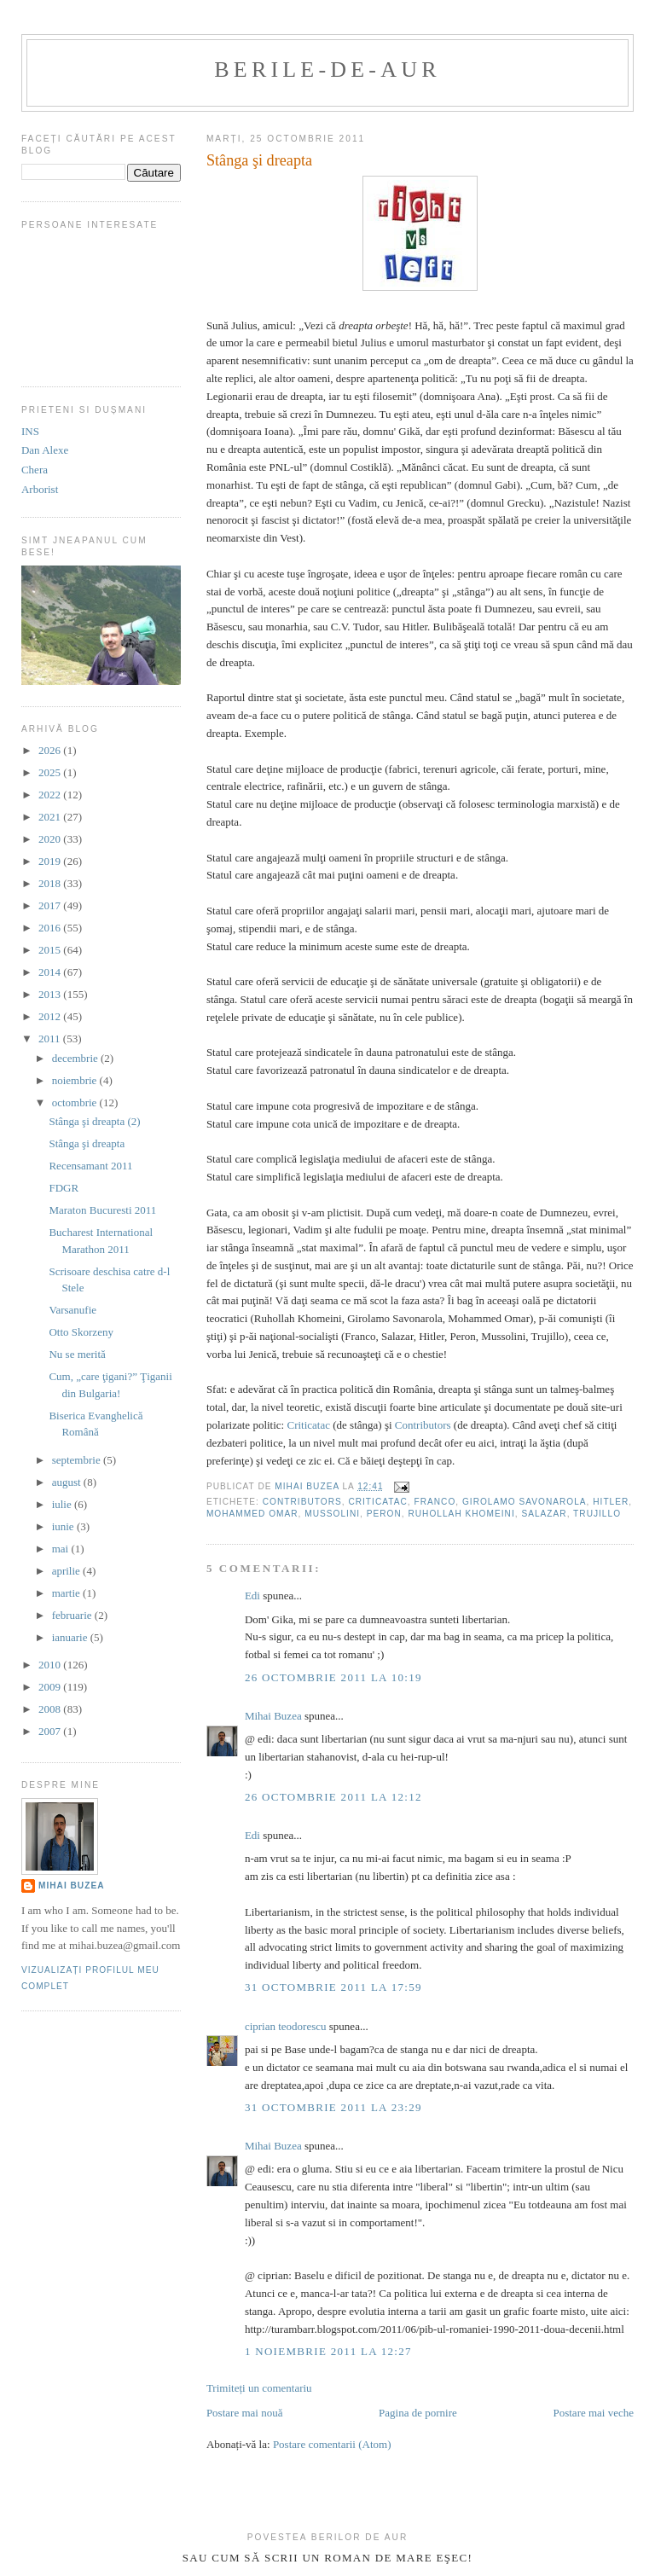 Image resolution: width=655 pixels, height=2576 pixels. I want to click on Edi, so click(252, 1595).